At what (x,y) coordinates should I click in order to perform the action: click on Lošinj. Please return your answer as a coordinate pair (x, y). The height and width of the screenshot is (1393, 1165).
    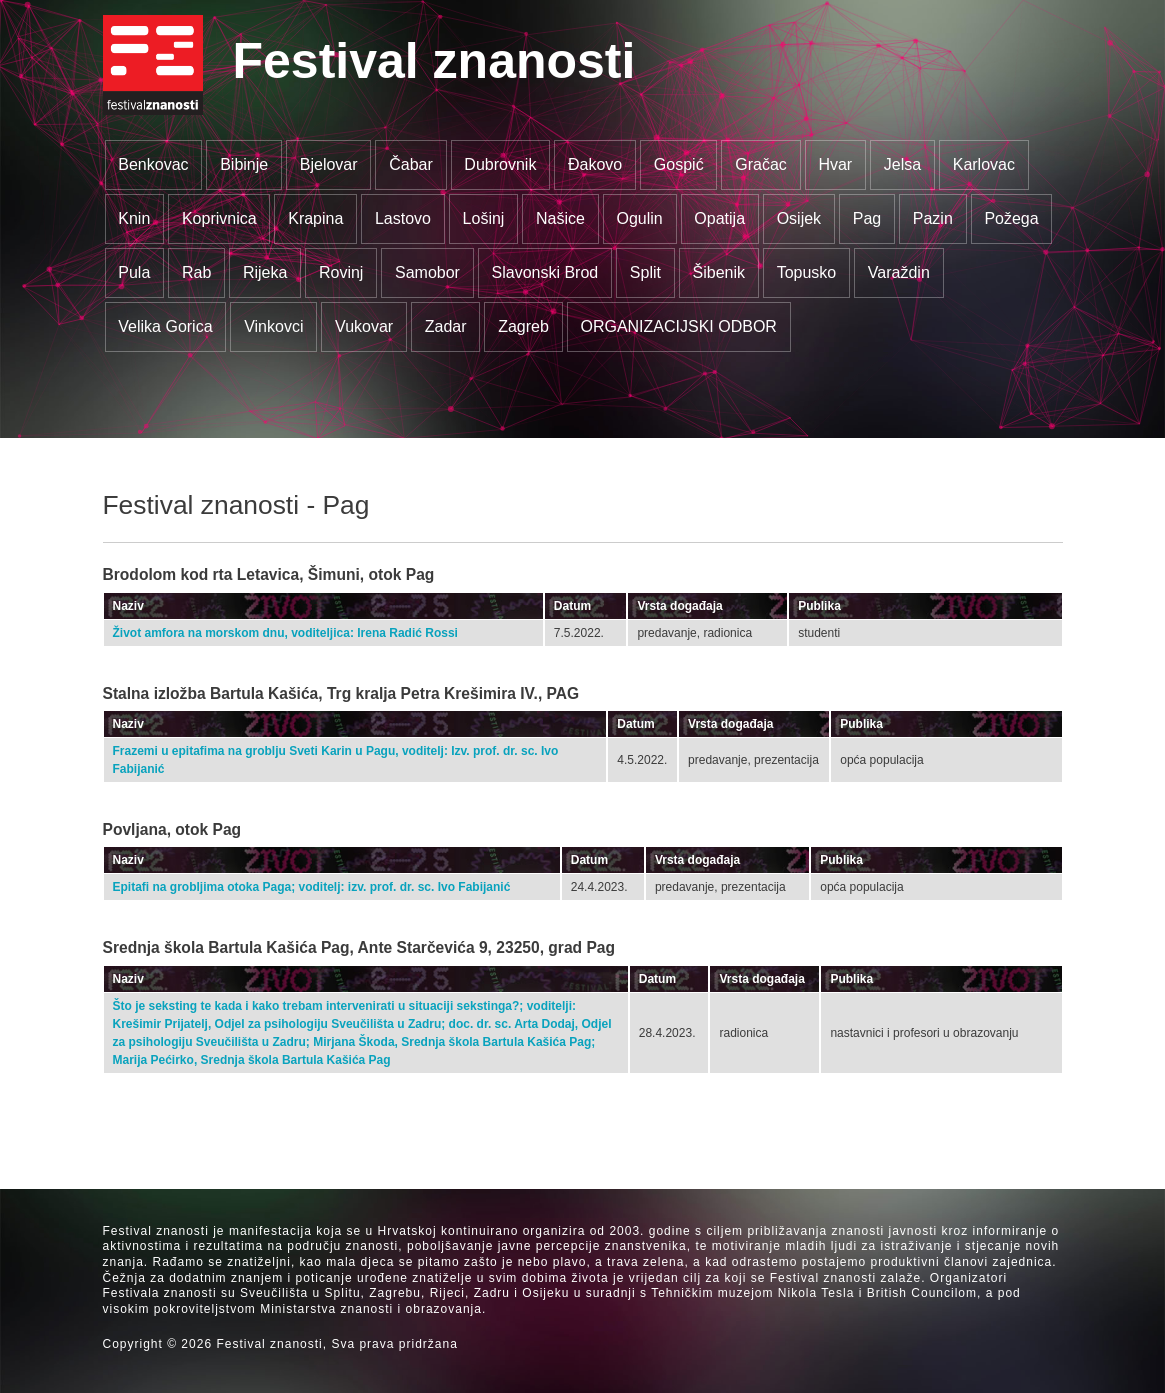
    Looking at the image, I should click on (484, 218).